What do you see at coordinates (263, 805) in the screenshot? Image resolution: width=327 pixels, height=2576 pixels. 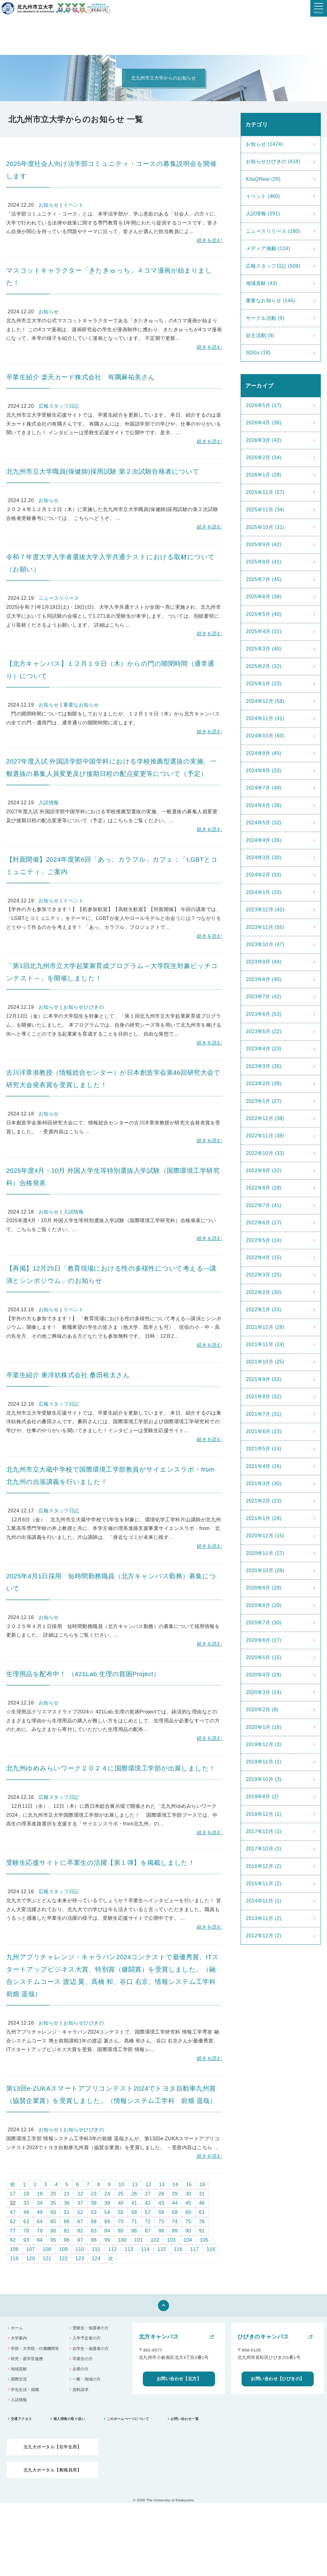 I see `2024年6月 (38)` at bounding box center [263, 805].